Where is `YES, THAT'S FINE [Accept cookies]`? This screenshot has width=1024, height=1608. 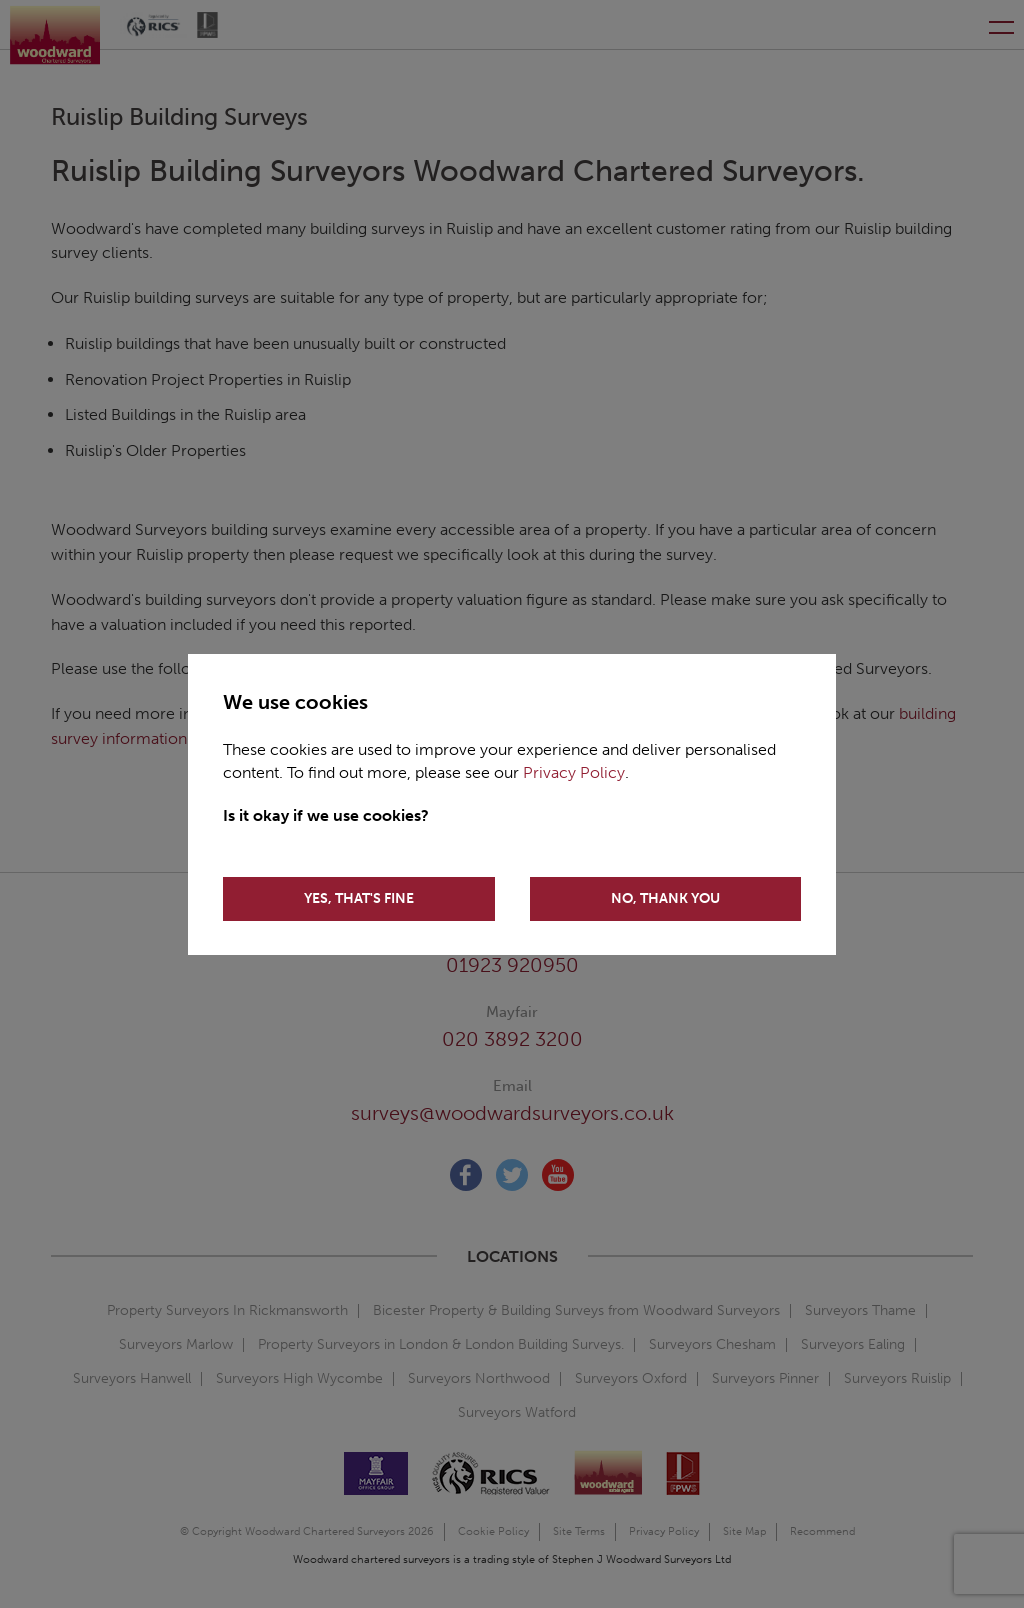 YES, THAT'S FINE [Accept cookies] is located at coordinates (359, 898).